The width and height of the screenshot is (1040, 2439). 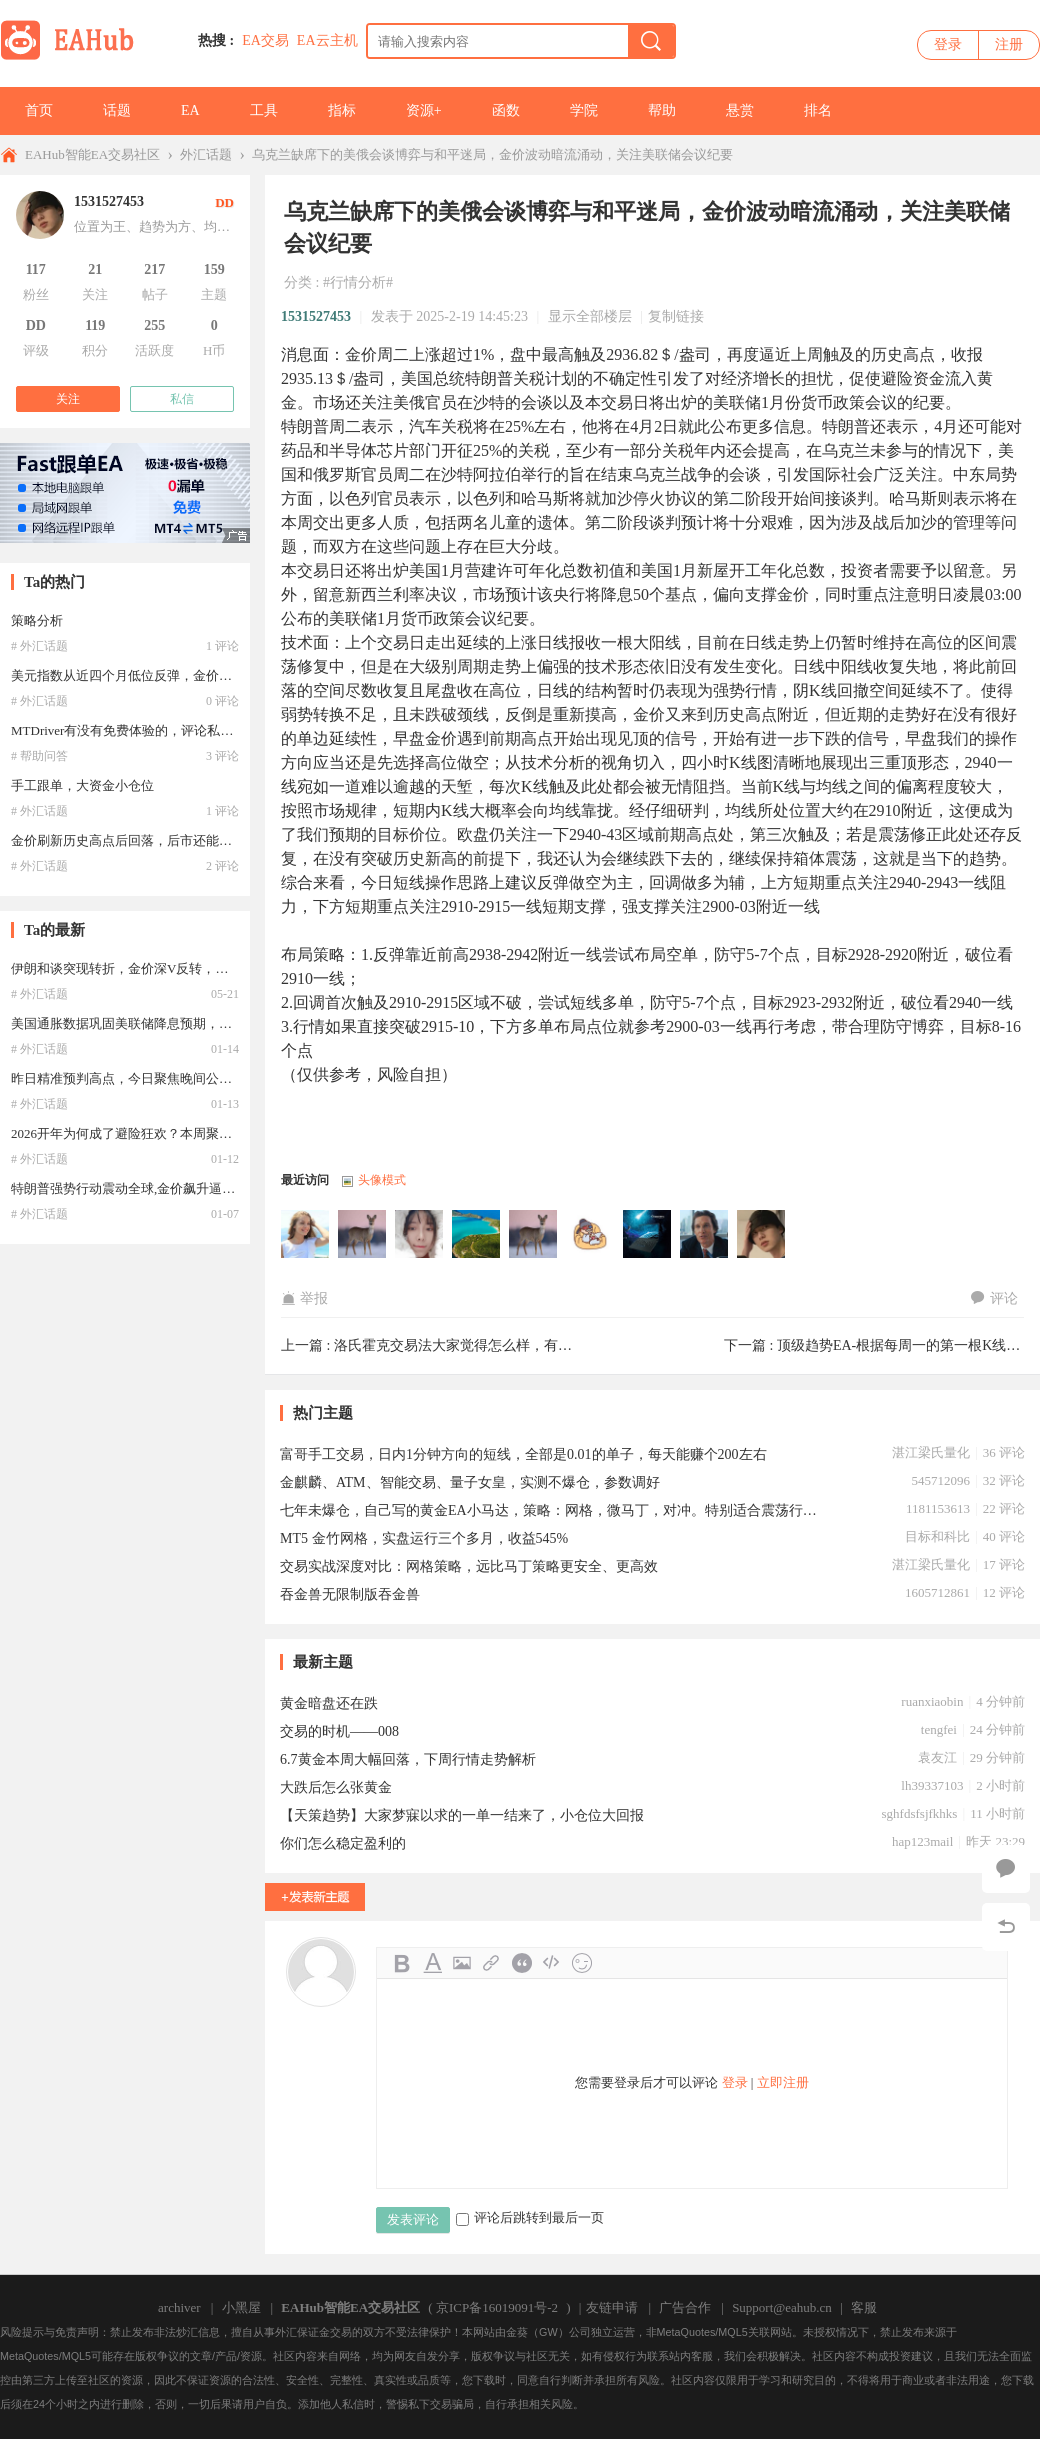 What do you see at coordinates (590, 316) in the screenshot?
I see `显示全部楼层` at bounding box center [590, 316].